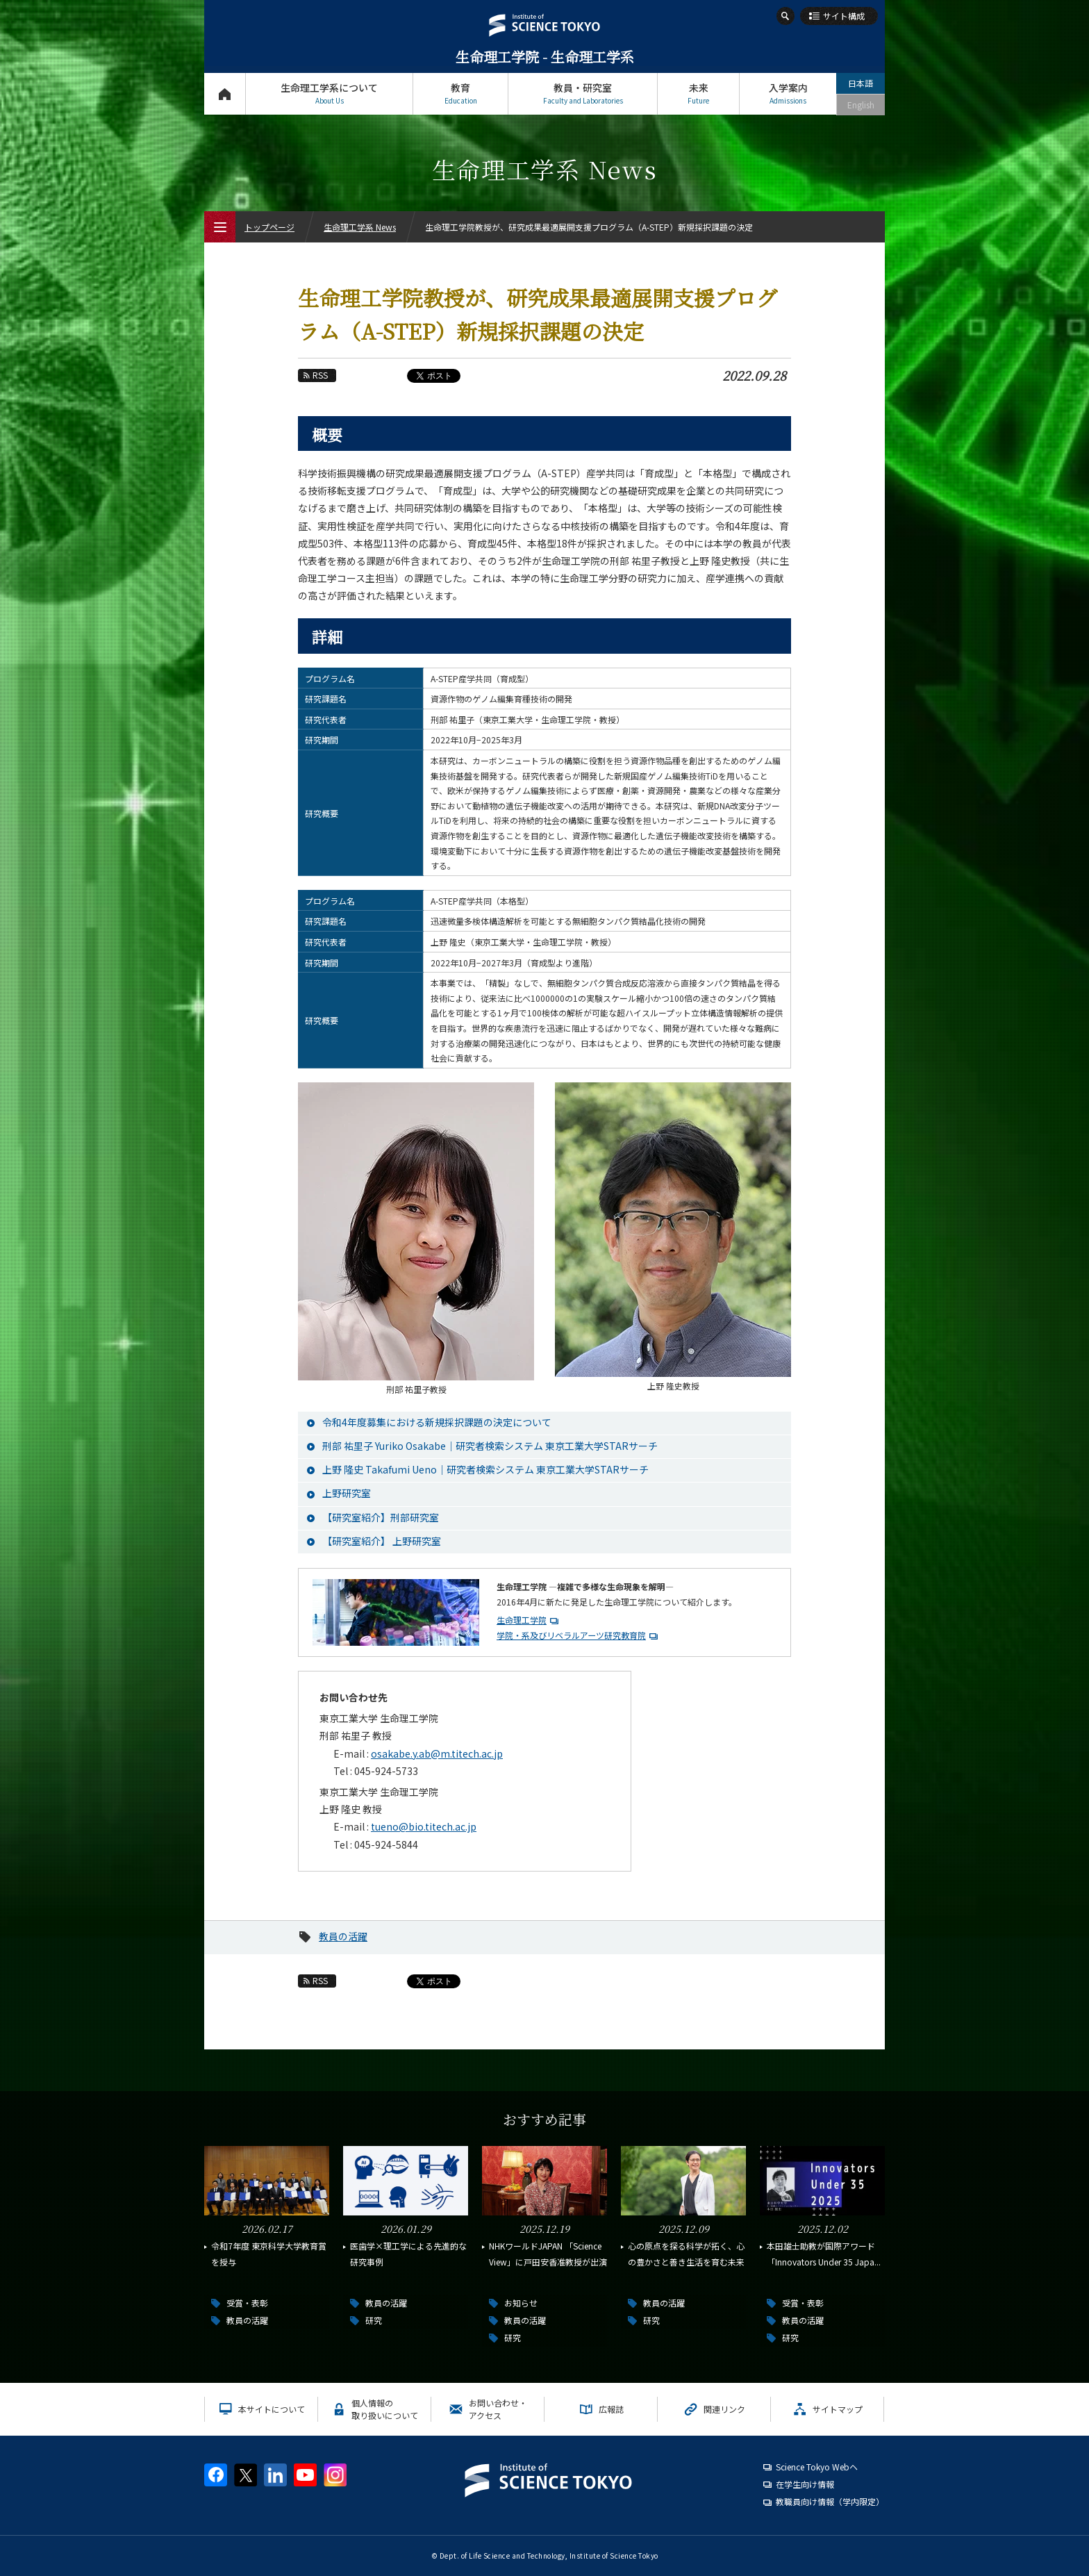 This screenshot has width=1089, height=2576. I want to click on 教員・研究室, so click(582, 93).